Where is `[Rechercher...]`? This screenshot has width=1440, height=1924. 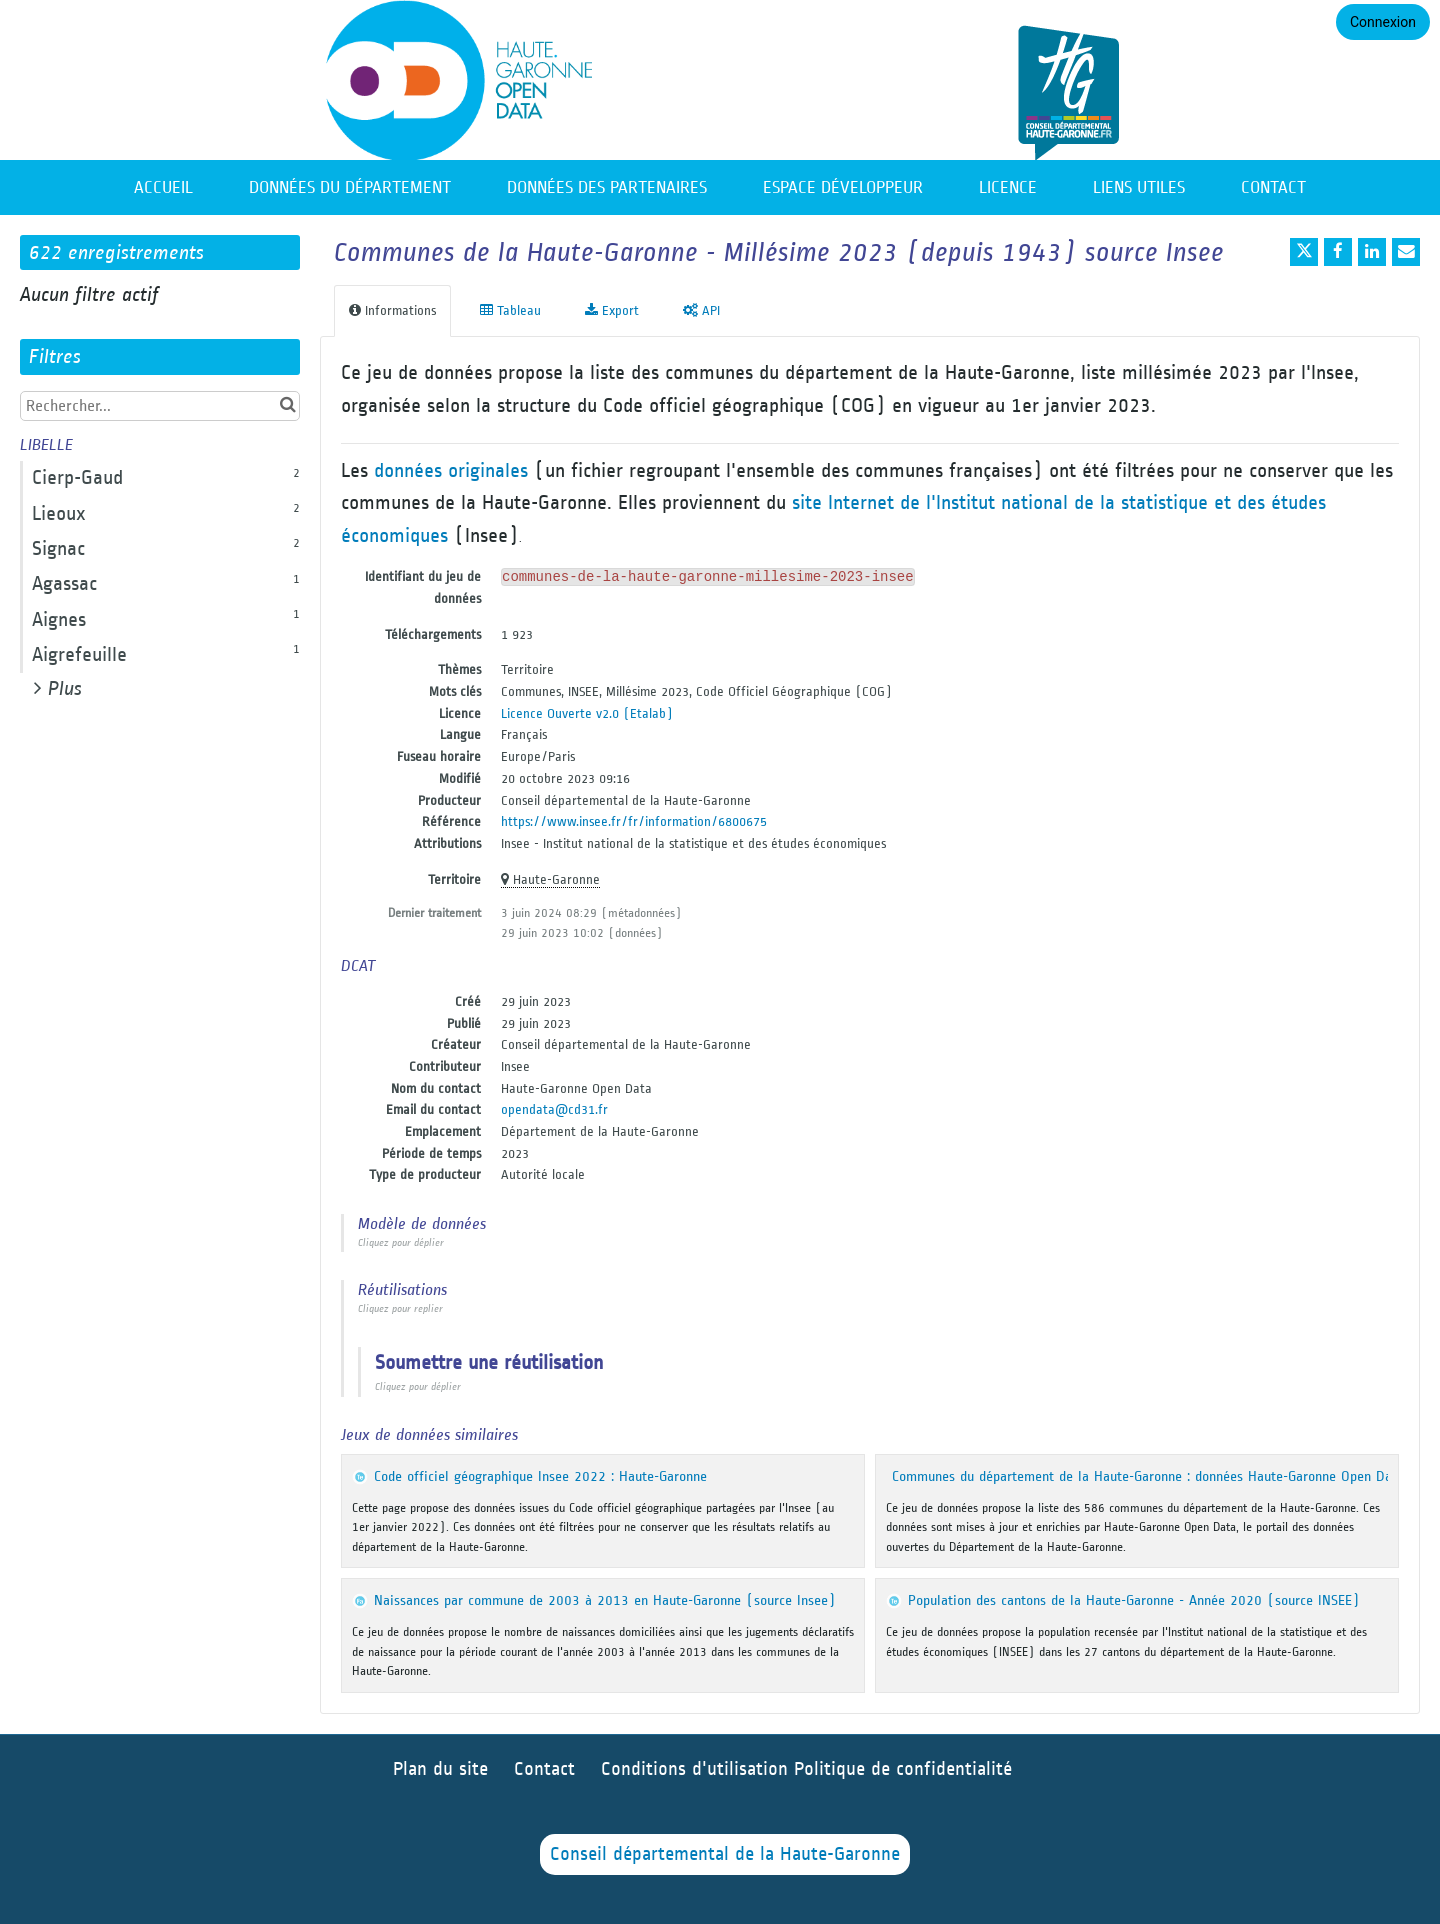
[Rechercher...] is located at coordinates (160, 406).